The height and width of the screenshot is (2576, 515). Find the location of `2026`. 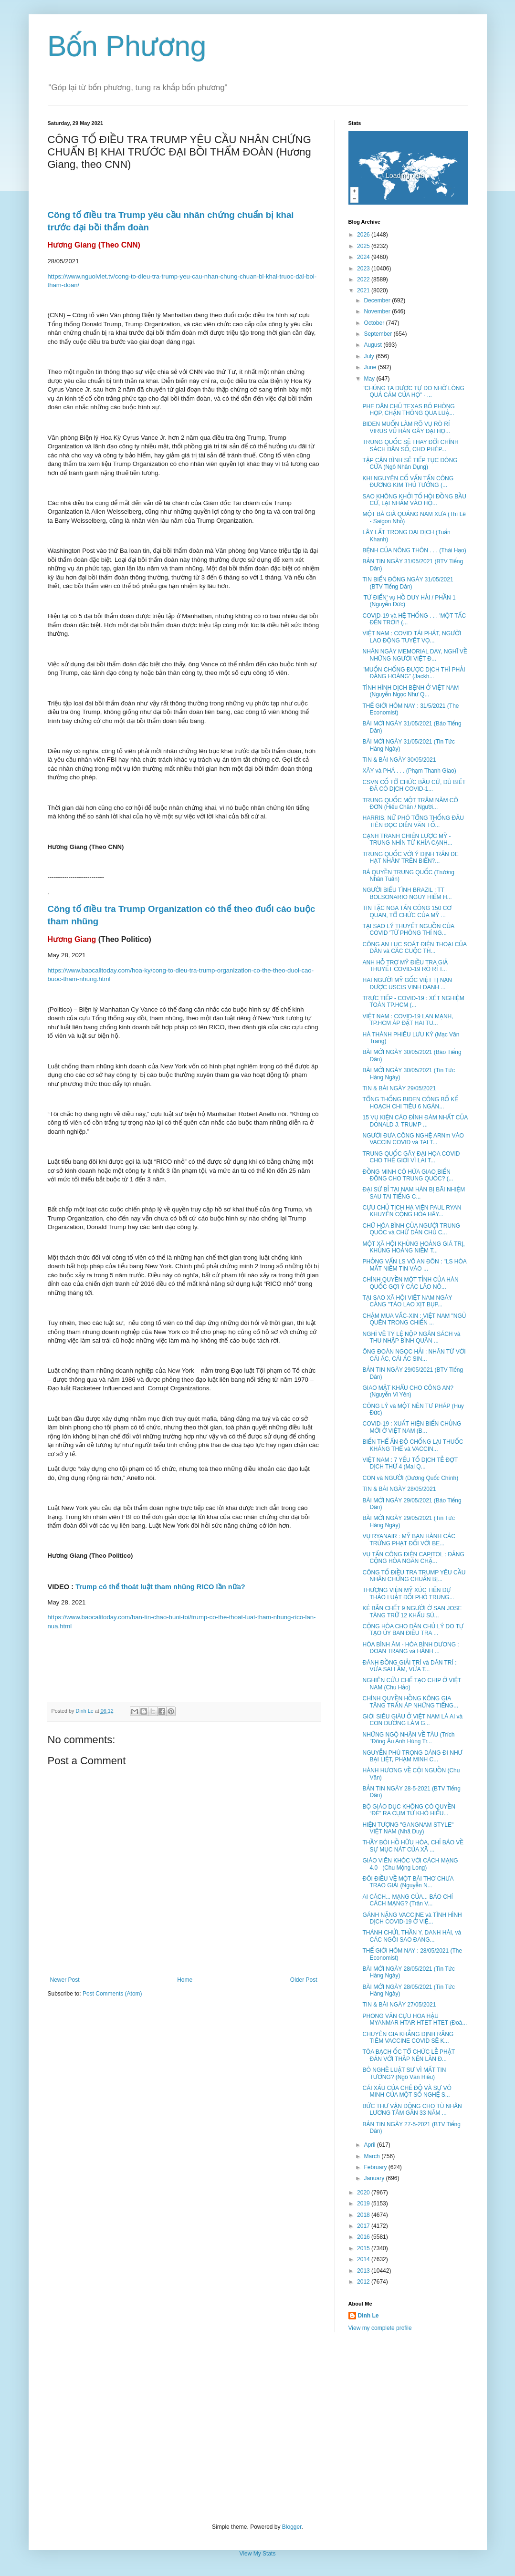

2026 is located at coordinates (364, 234).